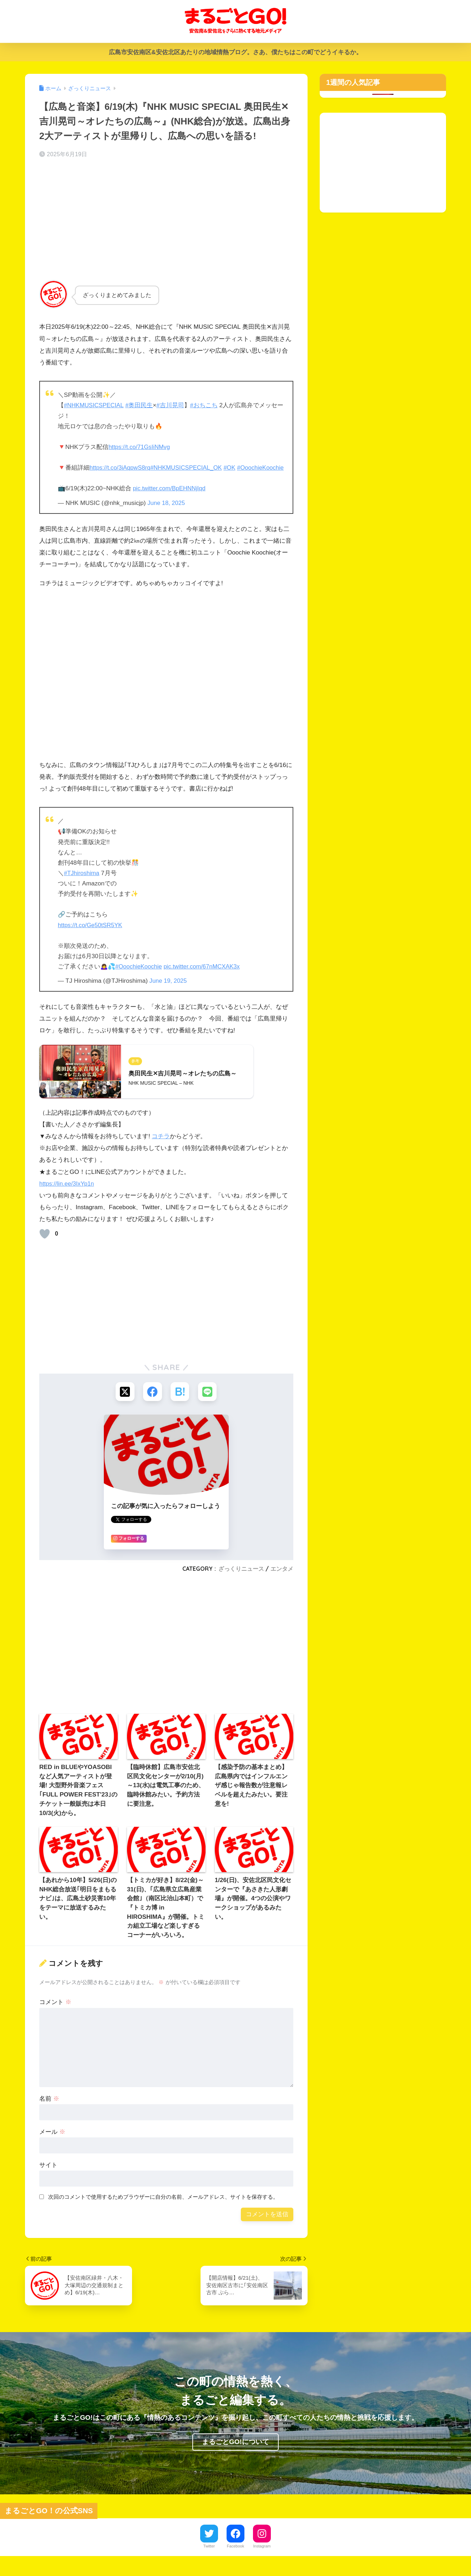  I want to click on https://t.co/3iAqpwS8rq, so click(121, 467).